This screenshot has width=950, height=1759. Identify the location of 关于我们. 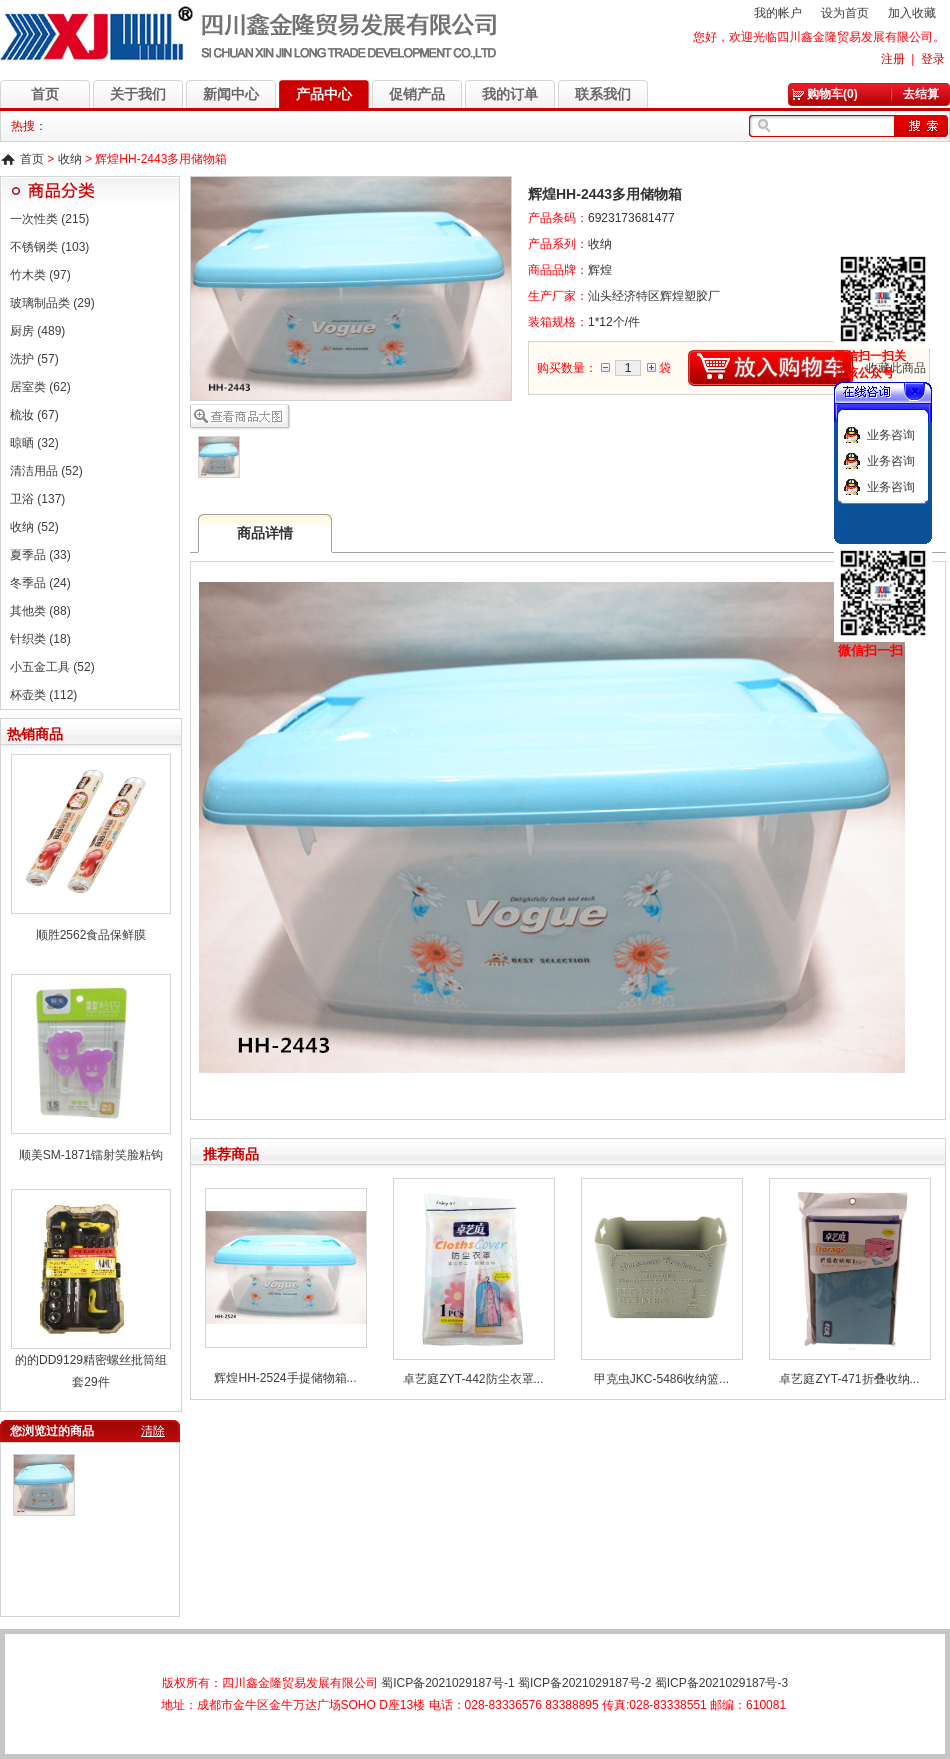
(138, 94).